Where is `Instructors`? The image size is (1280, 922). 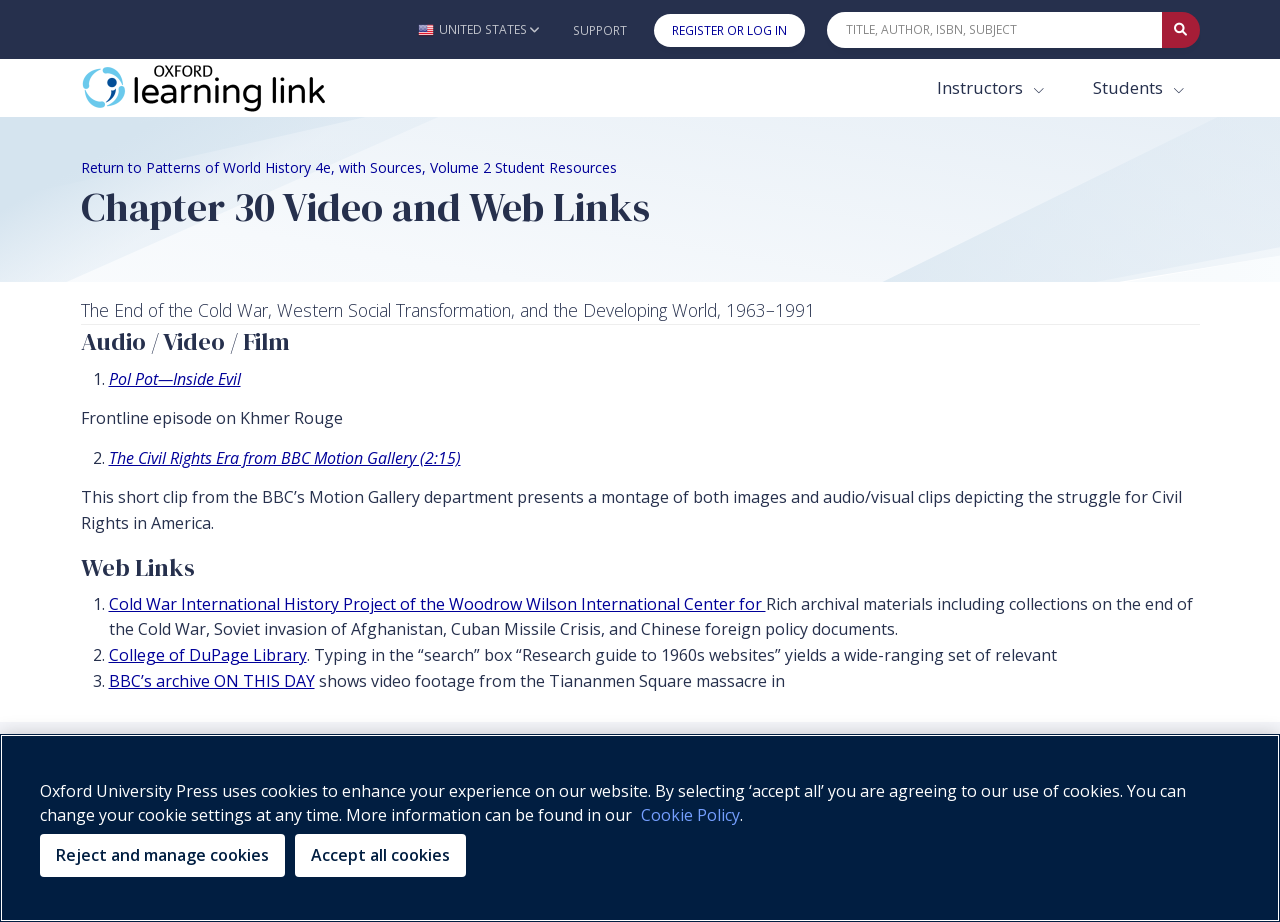 Instructors is located at coordinates (982, 87).